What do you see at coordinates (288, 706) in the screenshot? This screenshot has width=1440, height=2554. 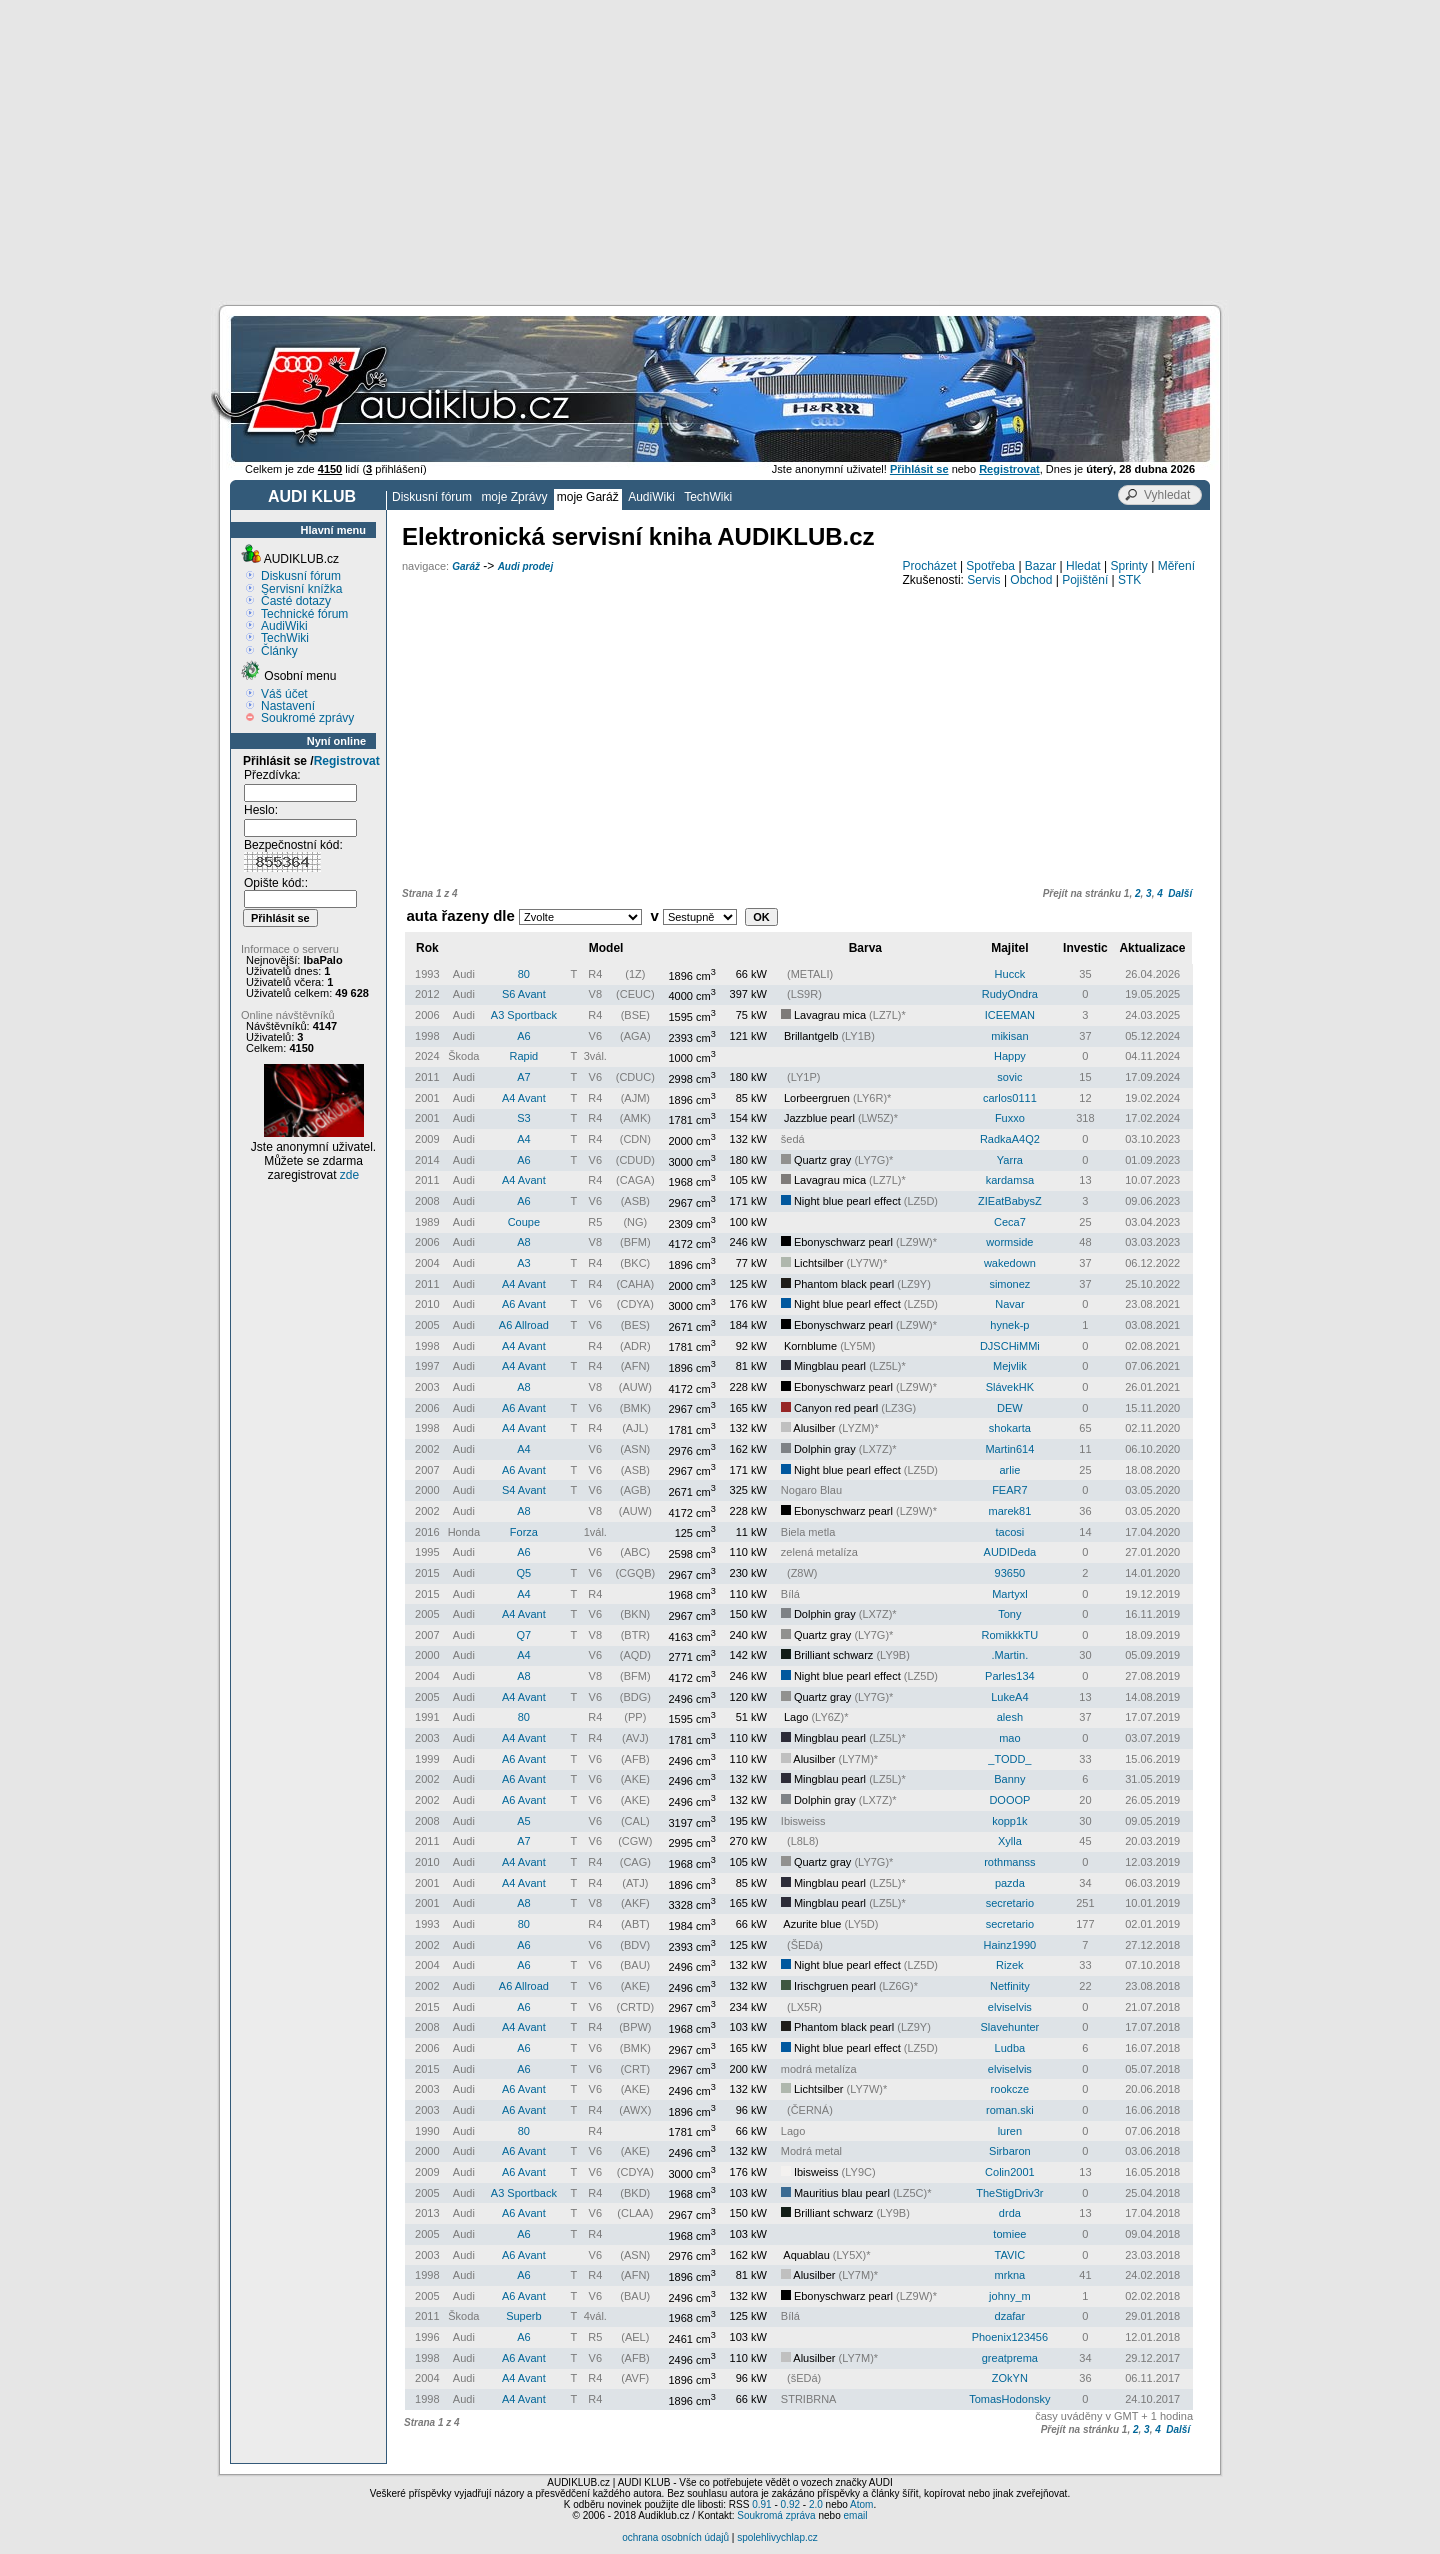 I see `Nastavení` at bounding box center [288, 706].